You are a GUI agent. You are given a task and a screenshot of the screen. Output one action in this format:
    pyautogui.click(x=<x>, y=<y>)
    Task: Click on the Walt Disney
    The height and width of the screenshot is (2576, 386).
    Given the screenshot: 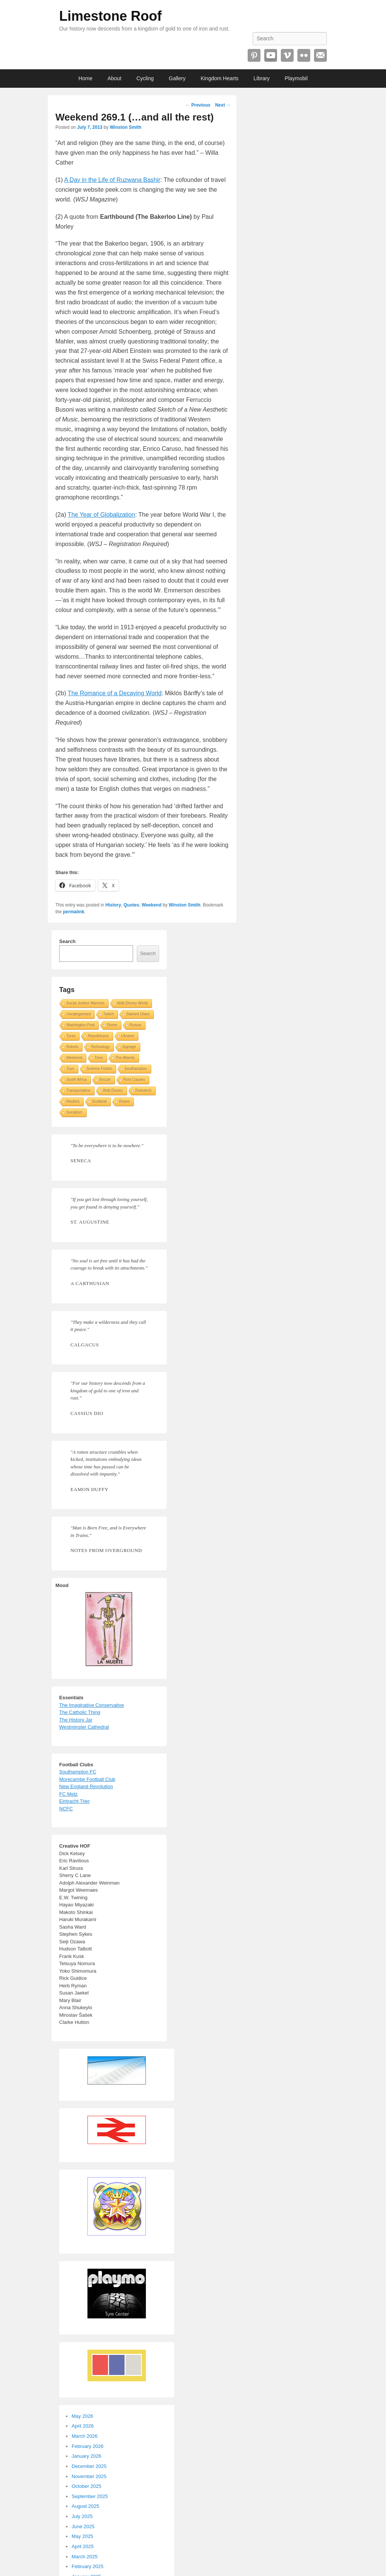 What is the action you would take?
    pyautogui.click(x=113, y=1090)
    